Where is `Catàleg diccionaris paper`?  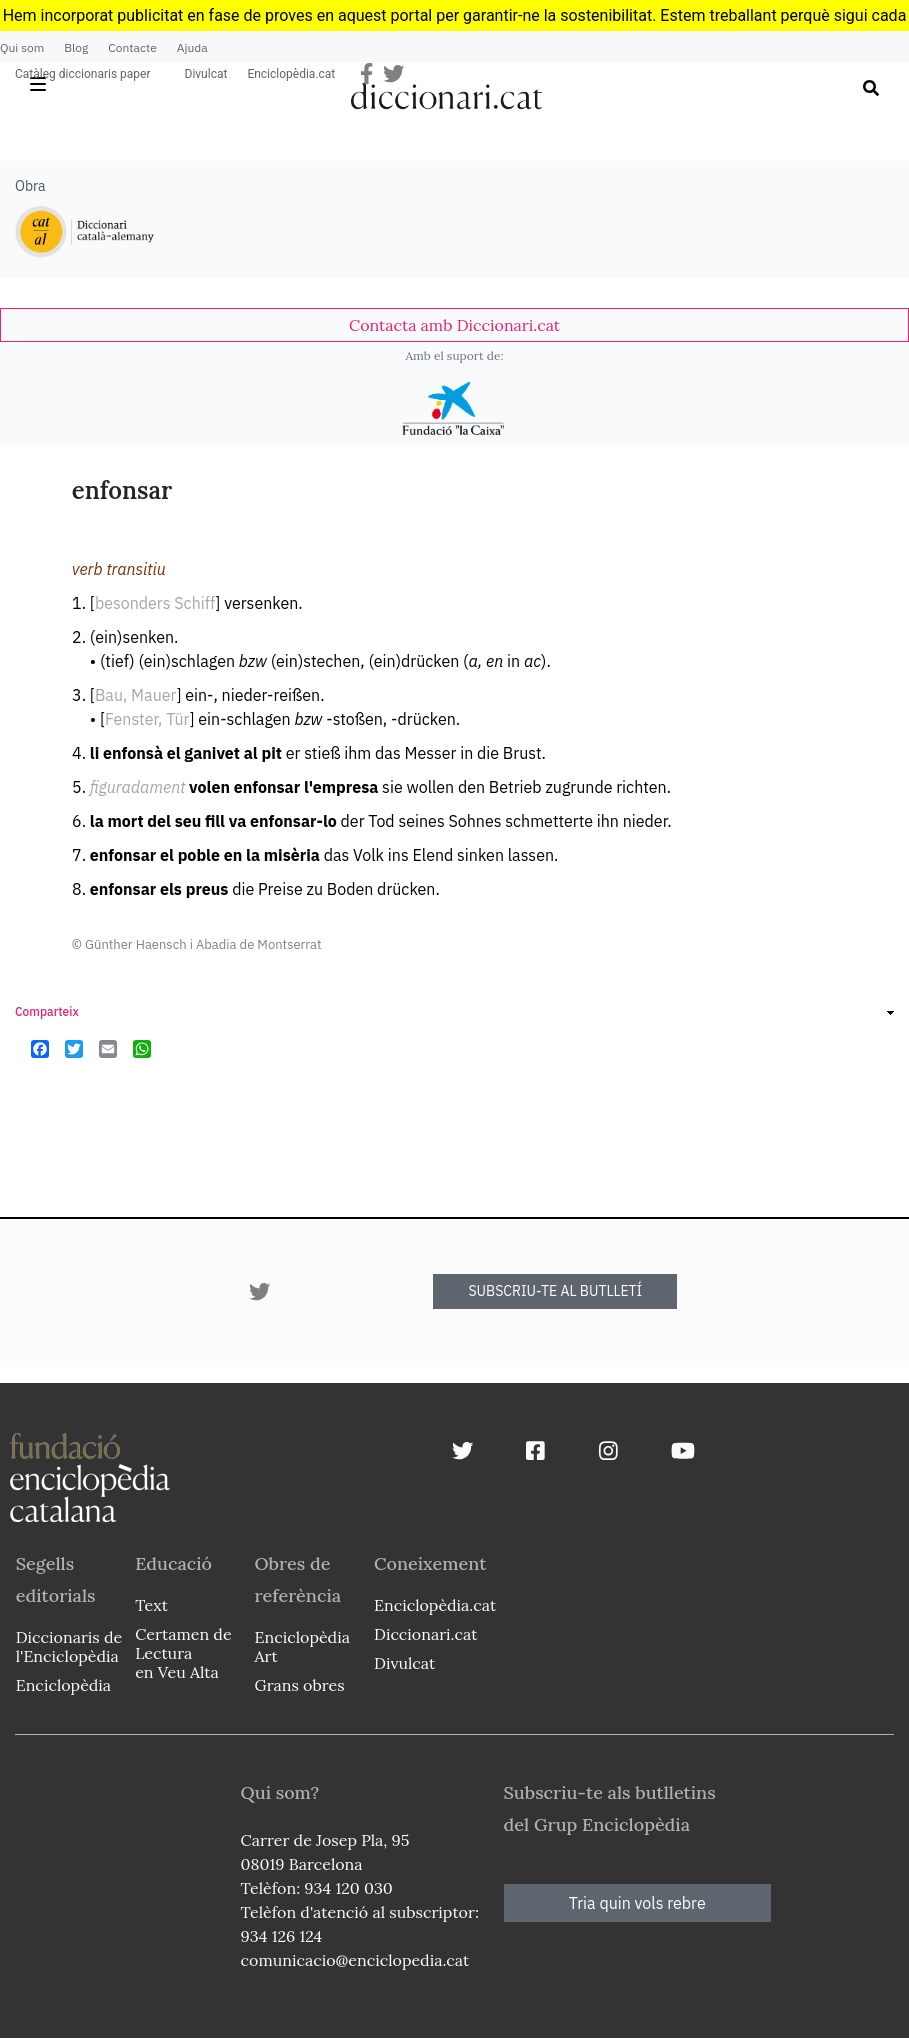
Catàleg diccionaris paper is located at coordinates (83, 74).